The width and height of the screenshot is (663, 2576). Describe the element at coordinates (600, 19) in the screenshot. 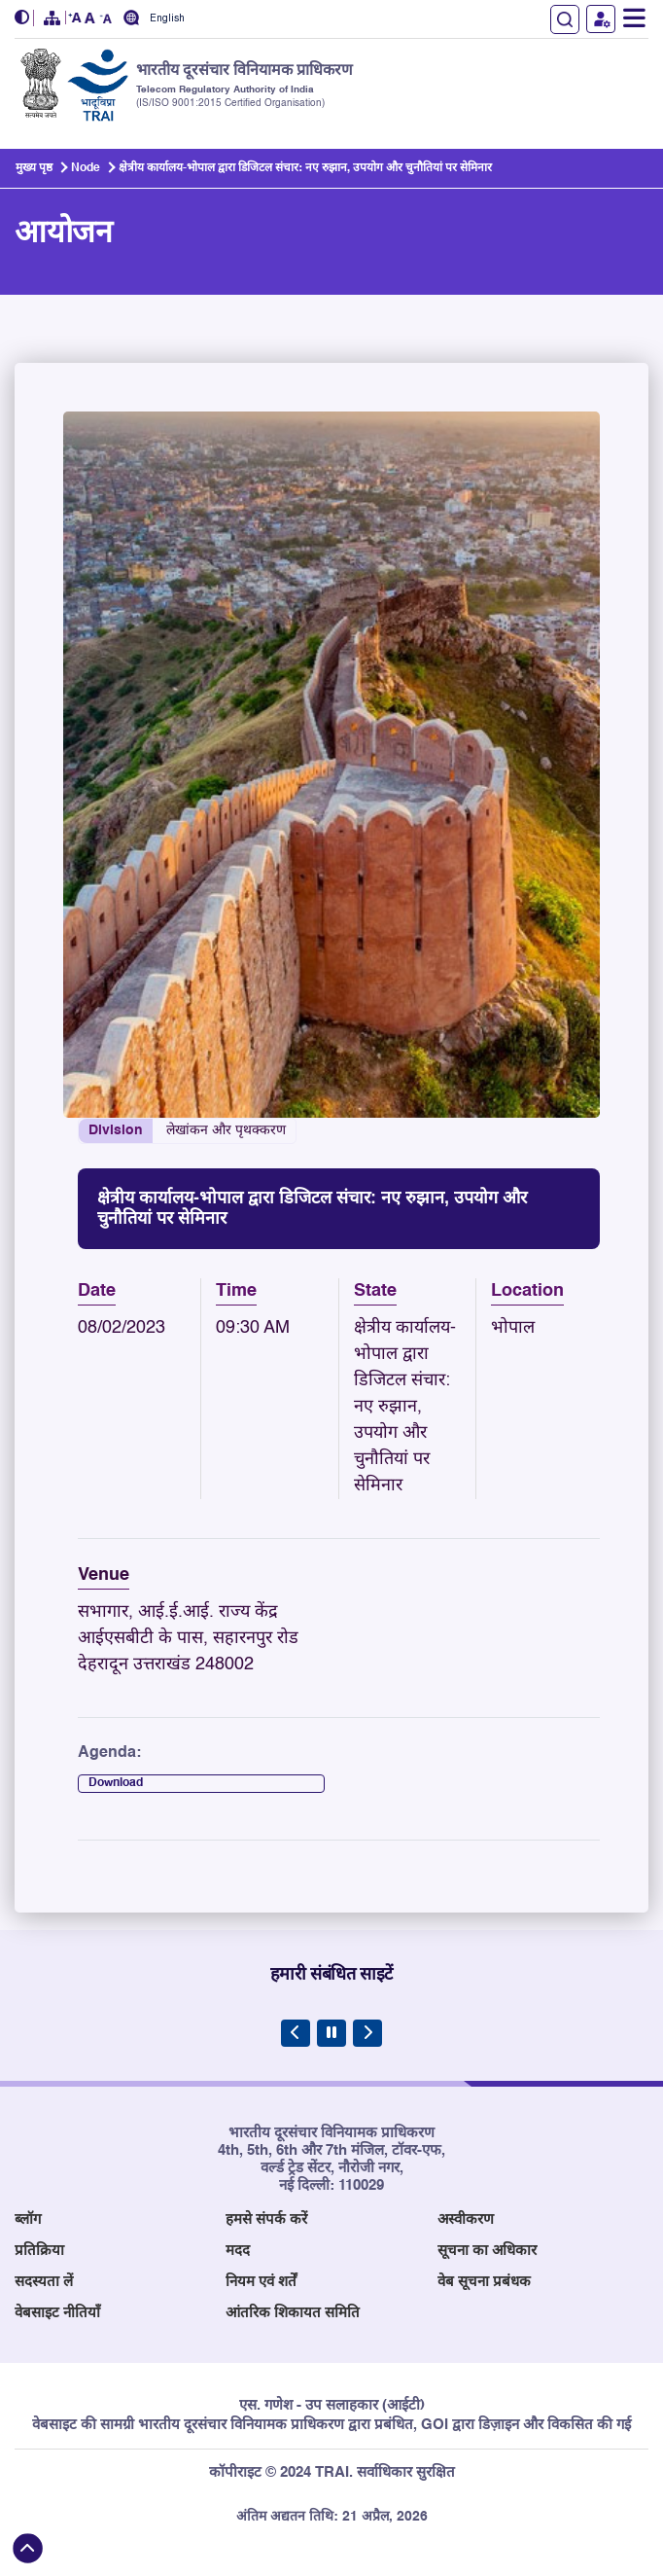

I see `उपयोगकर्ता लॉगिन` at that location.